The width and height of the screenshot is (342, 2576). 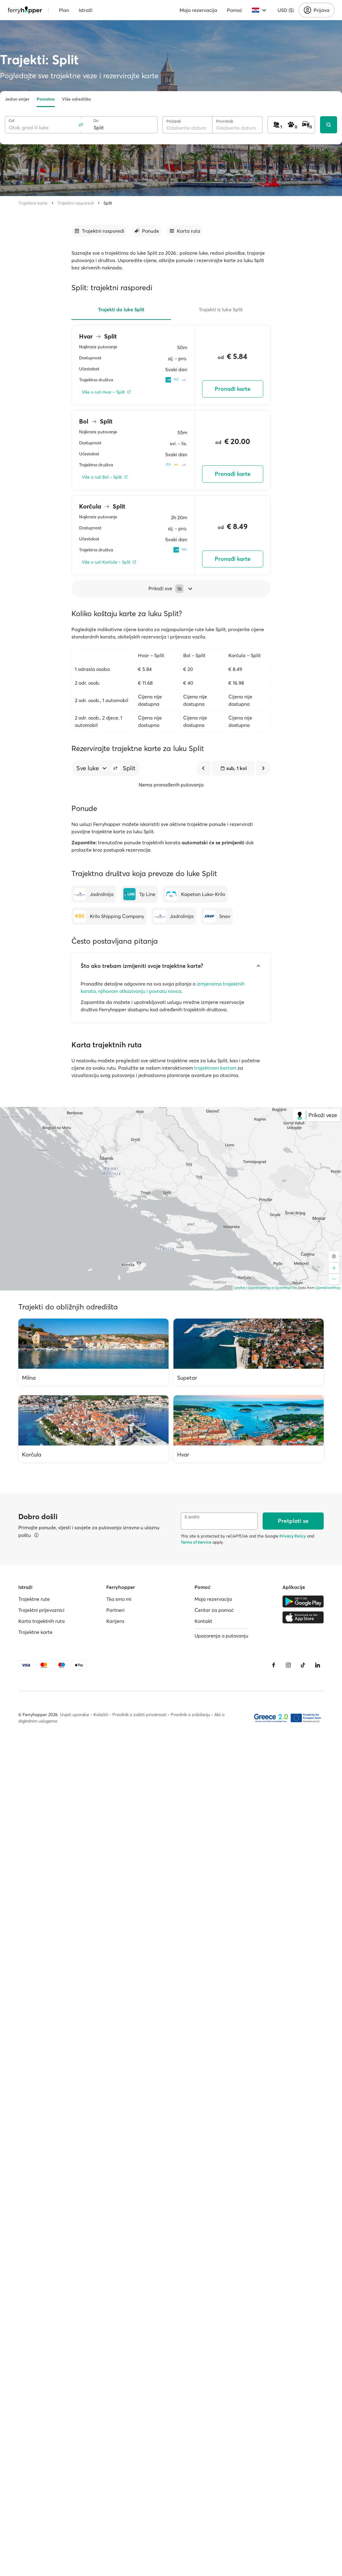 What do you see at coordinates (214, 1610) in the screenshot?
I see `Centar za pomoć` at bounding box center [214, 1610].